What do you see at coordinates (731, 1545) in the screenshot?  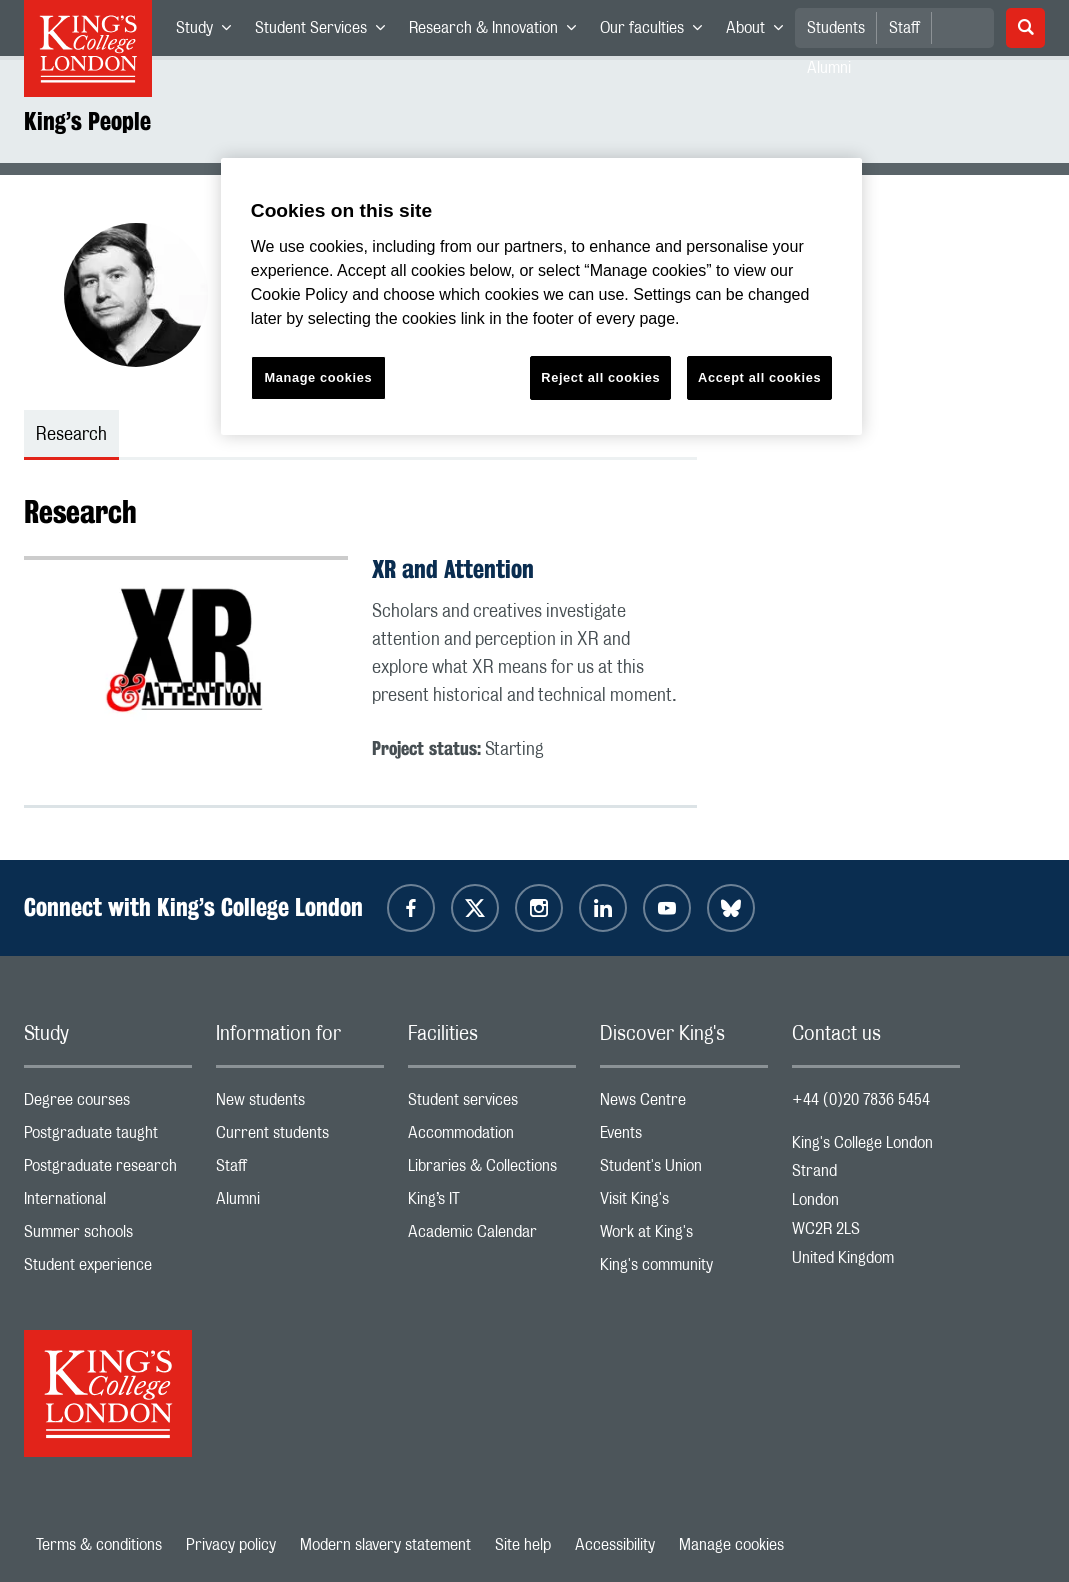 I see `Manage cookies` at bounding box center [731, 1545].